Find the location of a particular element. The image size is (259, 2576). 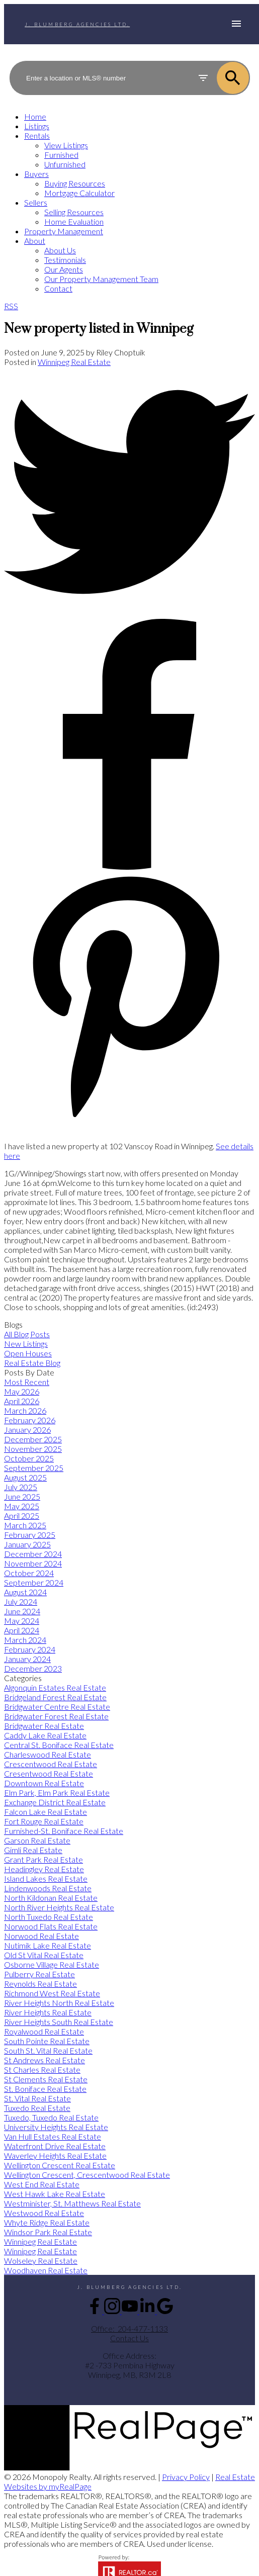

Elm Park, Elm Park Real Estate is located at coordinates (57, 1792).